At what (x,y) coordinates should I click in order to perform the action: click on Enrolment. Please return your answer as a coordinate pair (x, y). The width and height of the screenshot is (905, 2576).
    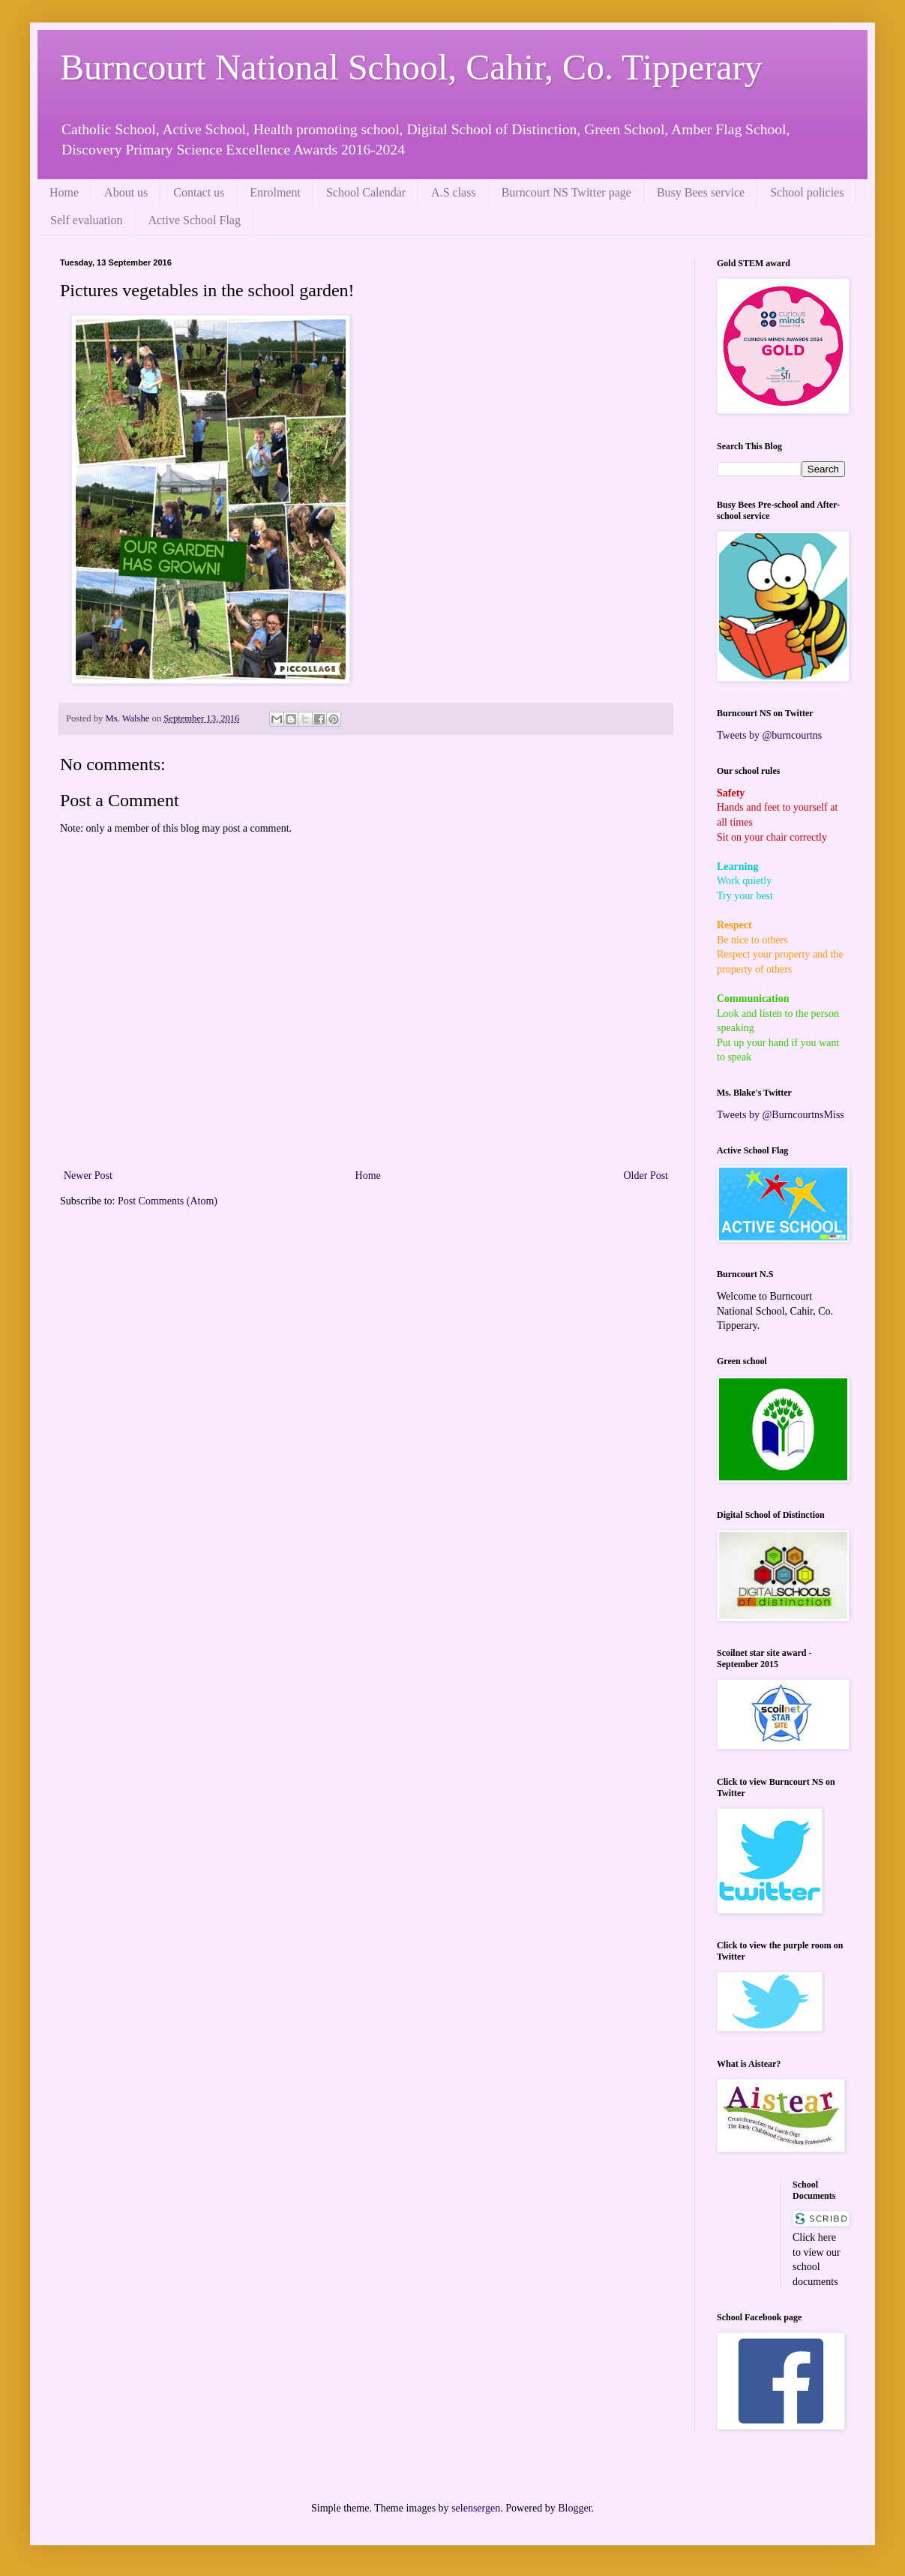
    Looking at the image, I should click on (275, 192).